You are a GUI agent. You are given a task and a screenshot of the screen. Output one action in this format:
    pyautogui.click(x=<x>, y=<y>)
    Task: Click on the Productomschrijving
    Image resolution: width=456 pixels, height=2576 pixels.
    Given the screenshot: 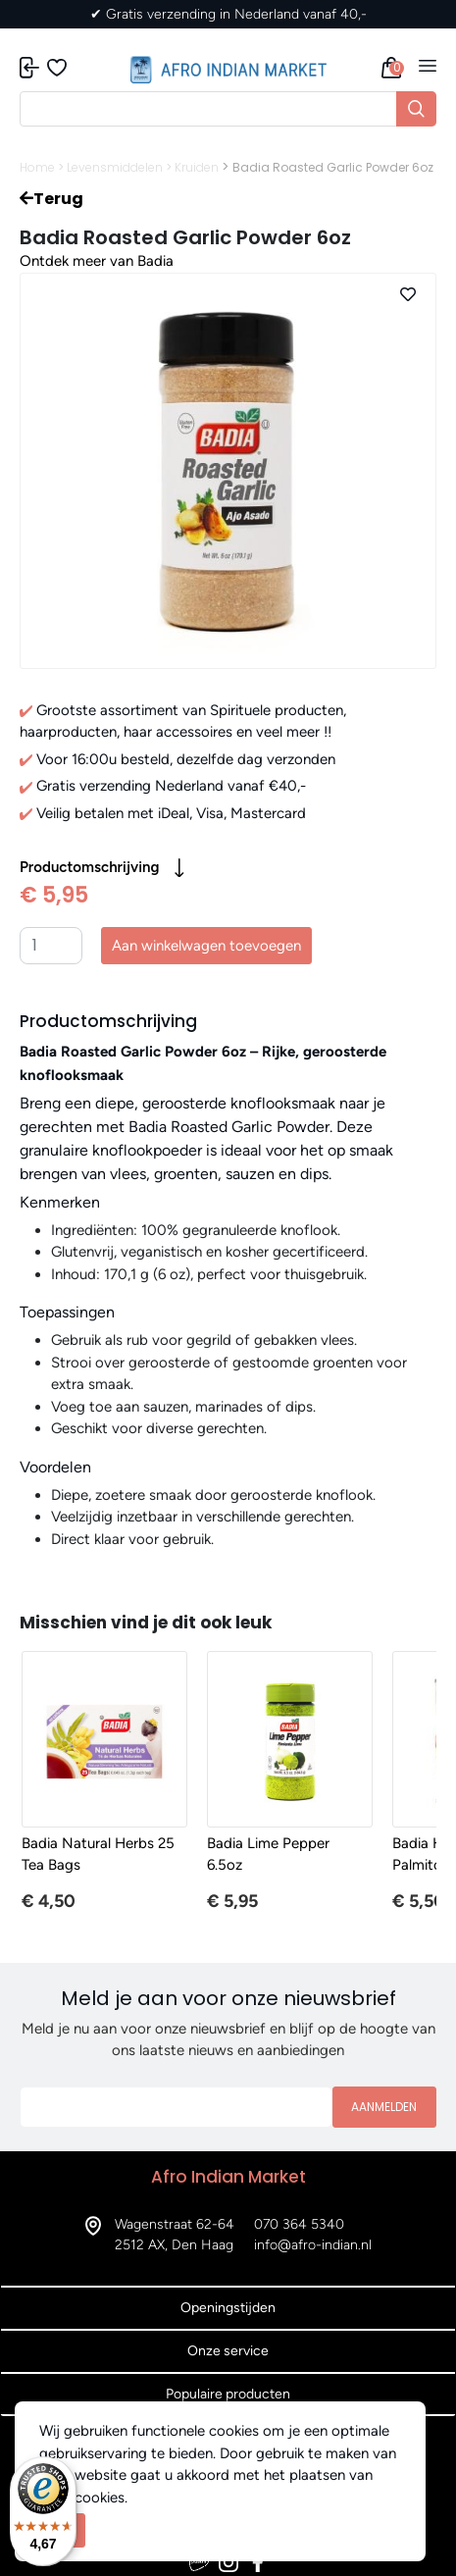 What is the action you would take?
    pyautogui.click(x=102, y=868)
    